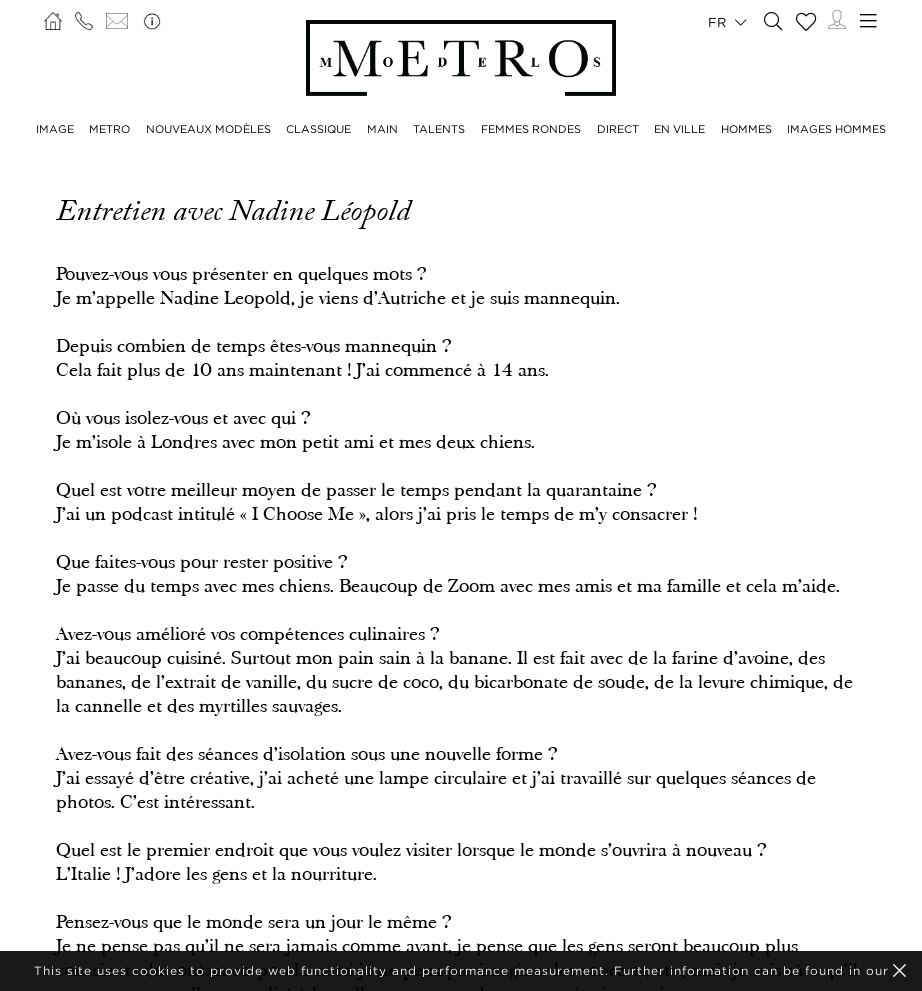 This screenshot has height=991, width=922. Describe the element at coordinates (531, 129) in the screenshot. I see `FEMMES RONDES` at that location.